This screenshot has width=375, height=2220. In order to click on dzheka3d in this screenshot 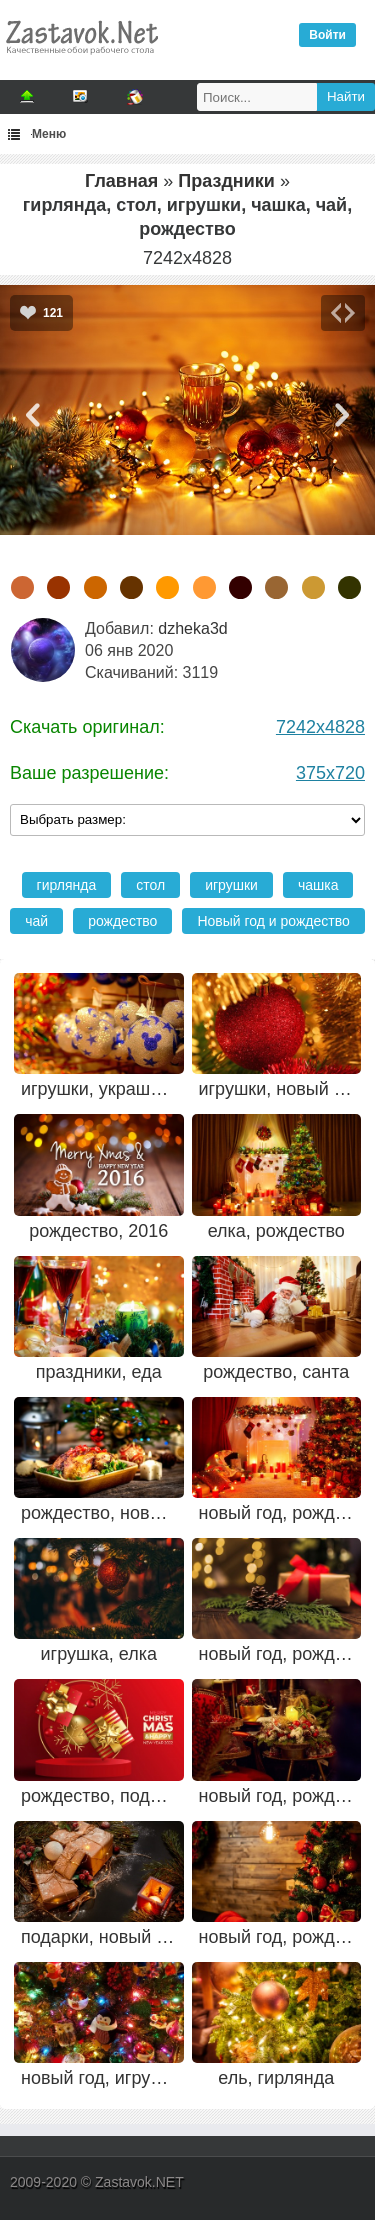, I will do `click(192, 628)`.